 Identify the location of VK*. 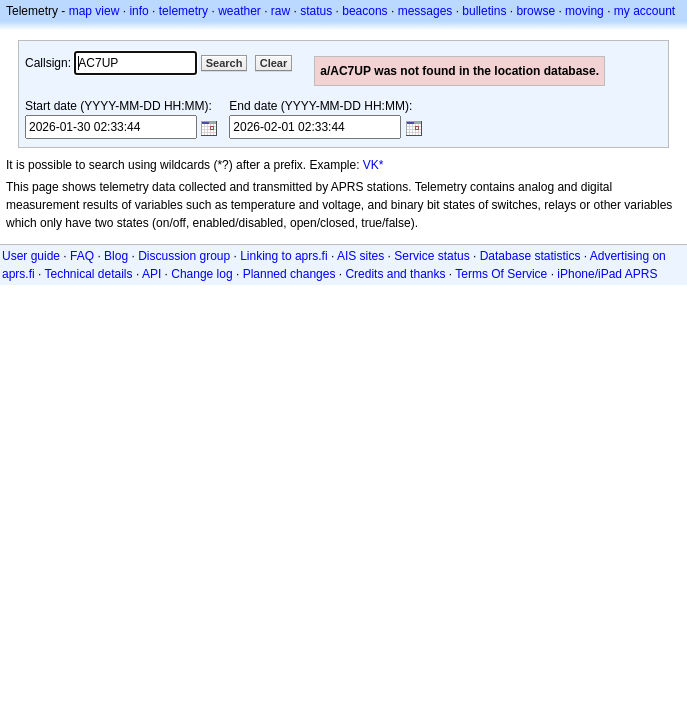
(373, 165).